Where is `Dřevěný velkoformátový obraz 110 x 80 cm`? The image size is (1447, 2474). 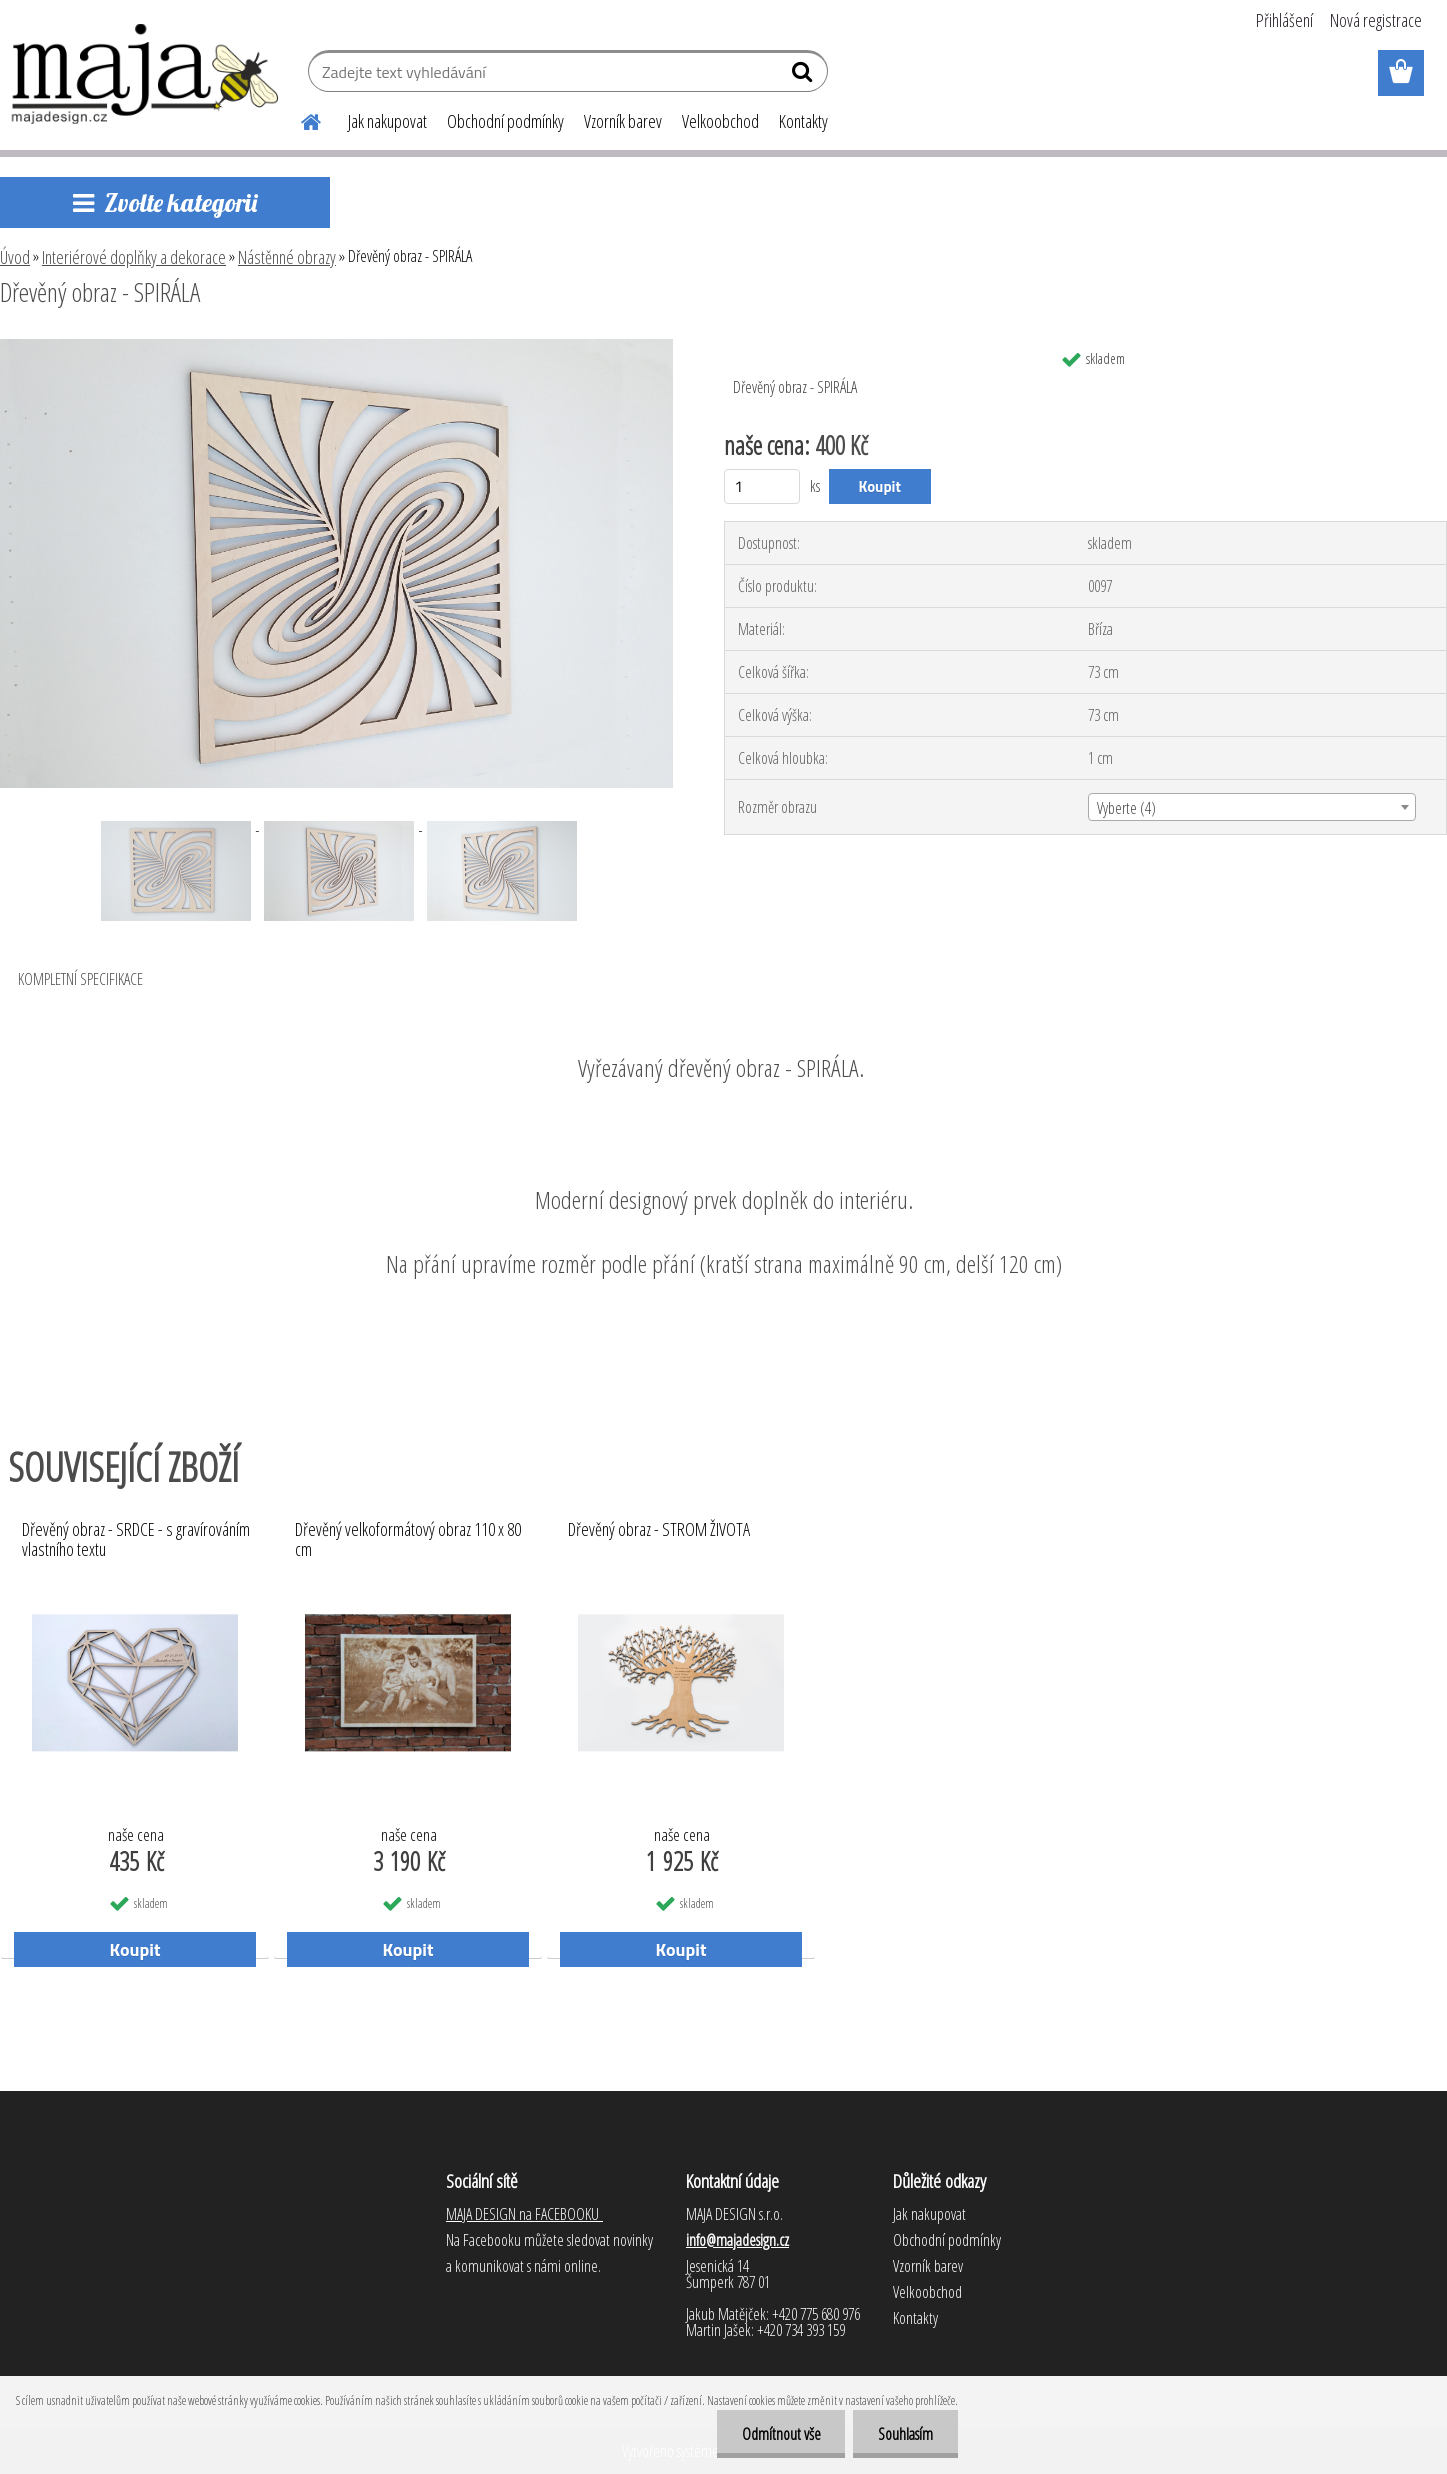 Dřevěný velkoformátový obraz 110 x 80 cm is located at coordinates (408, 1540).